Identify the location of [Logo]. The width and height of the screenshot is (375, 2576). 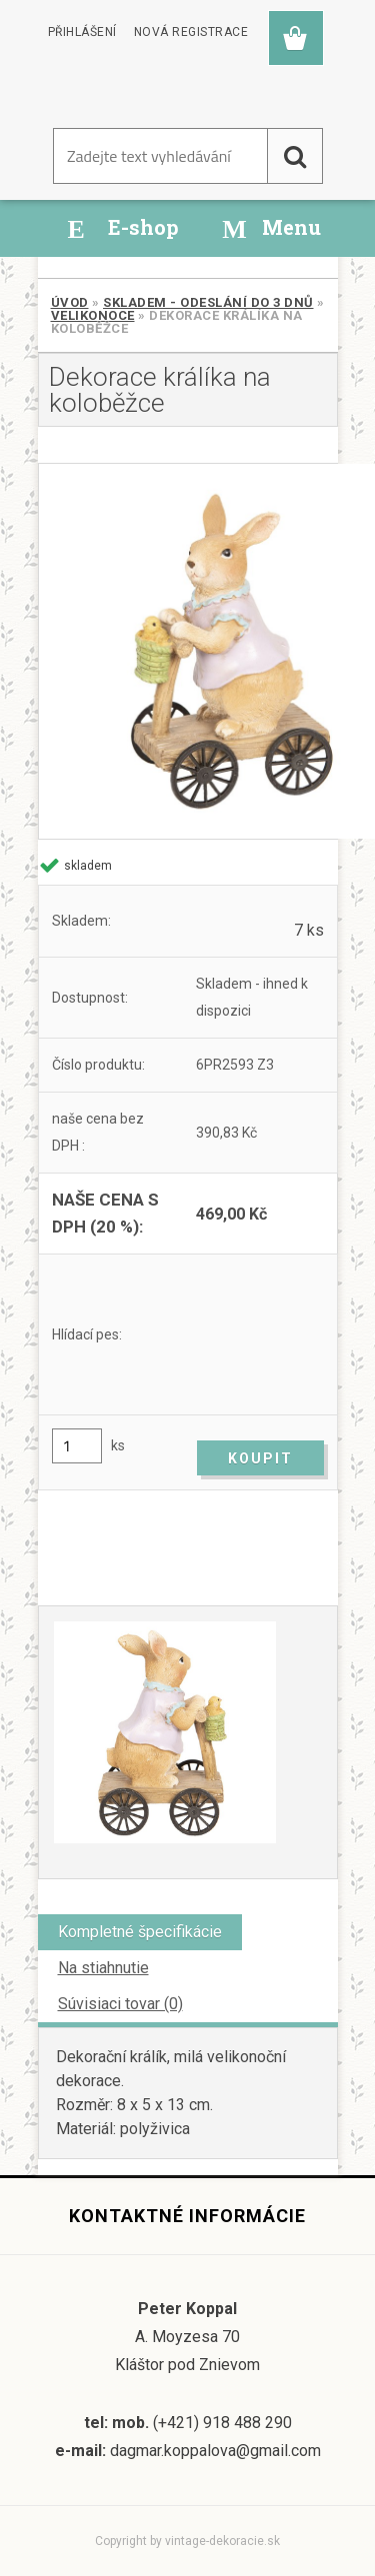
(132, 89).